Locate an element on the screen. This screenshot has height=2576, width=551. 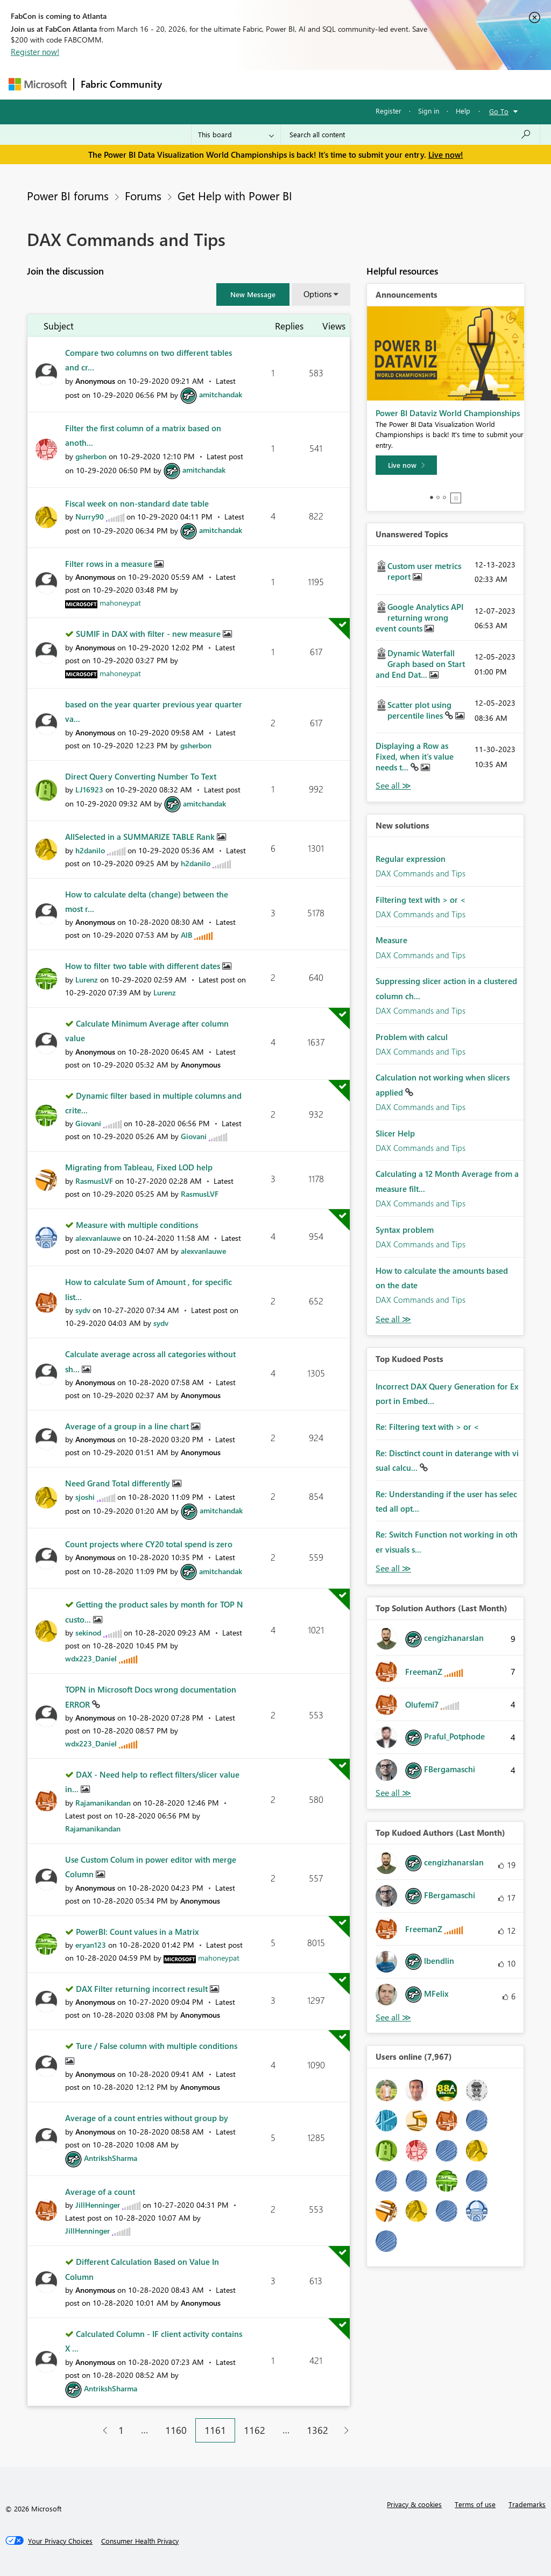
Measure is located at coordinates (391, 940).